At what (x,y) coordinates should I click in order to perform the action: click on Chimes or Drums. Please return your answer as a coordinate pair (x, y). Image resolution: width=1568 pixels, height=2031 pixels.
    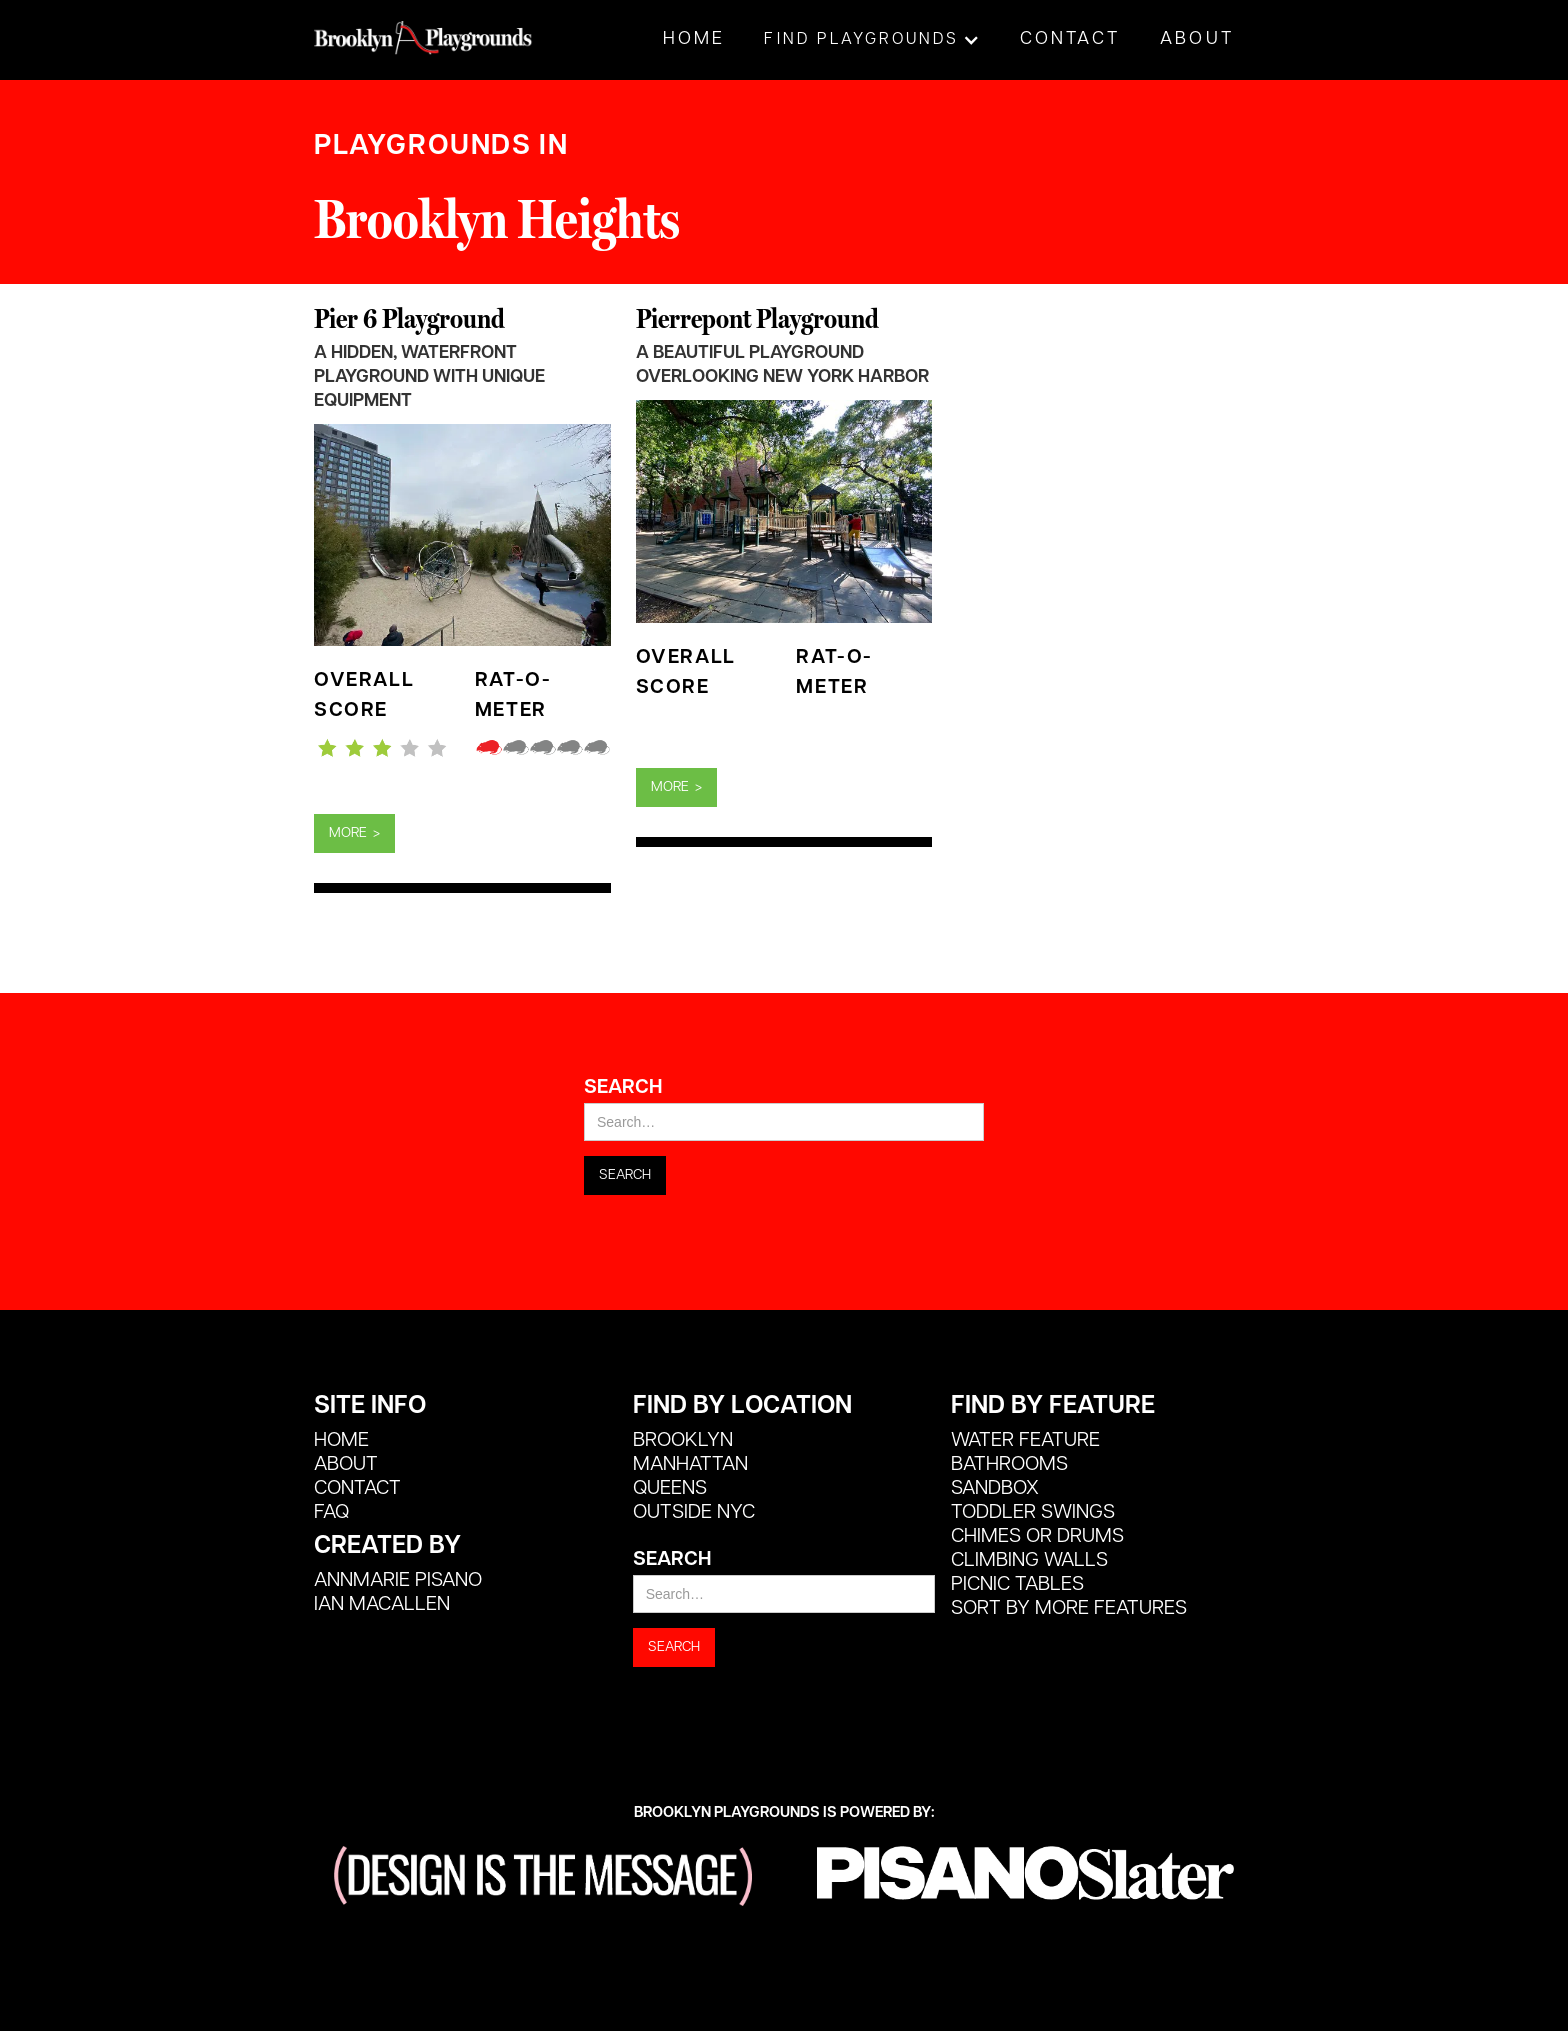
    Looking at the image, I should click on (1037, 1537).